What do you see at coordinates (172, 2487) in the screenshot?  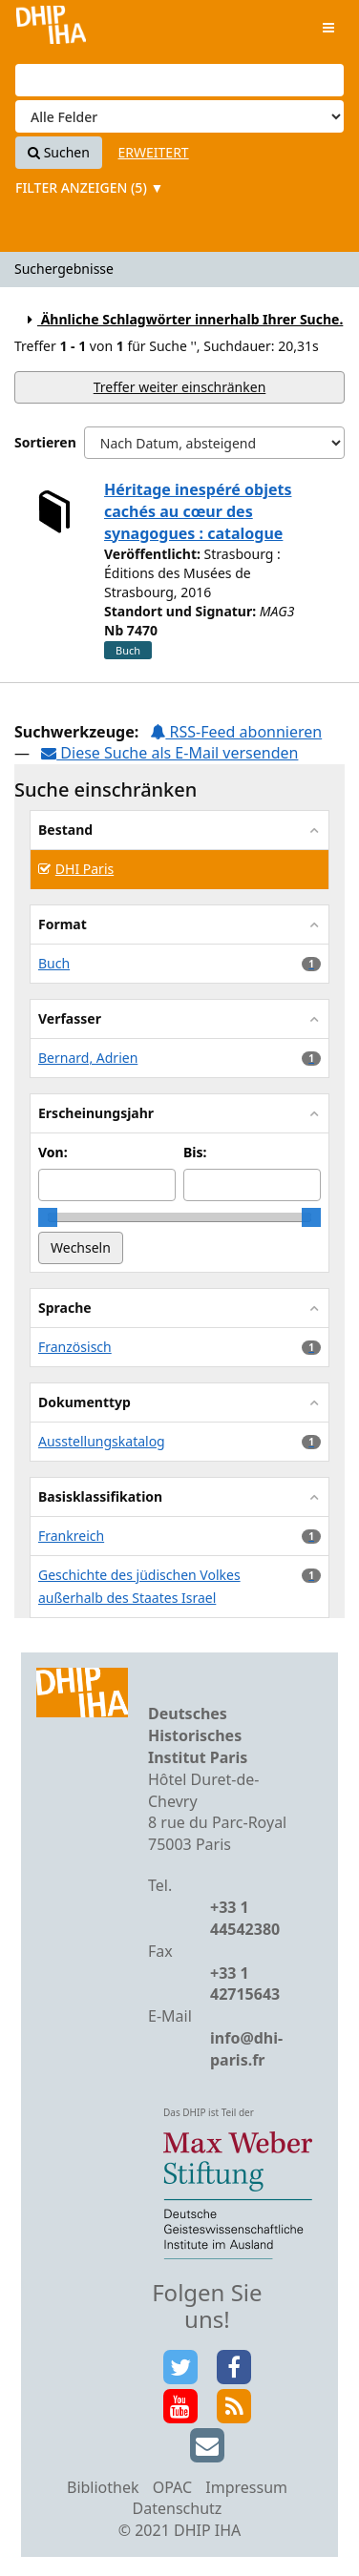 I see `OPAC` at bounding box center [172, 2487].